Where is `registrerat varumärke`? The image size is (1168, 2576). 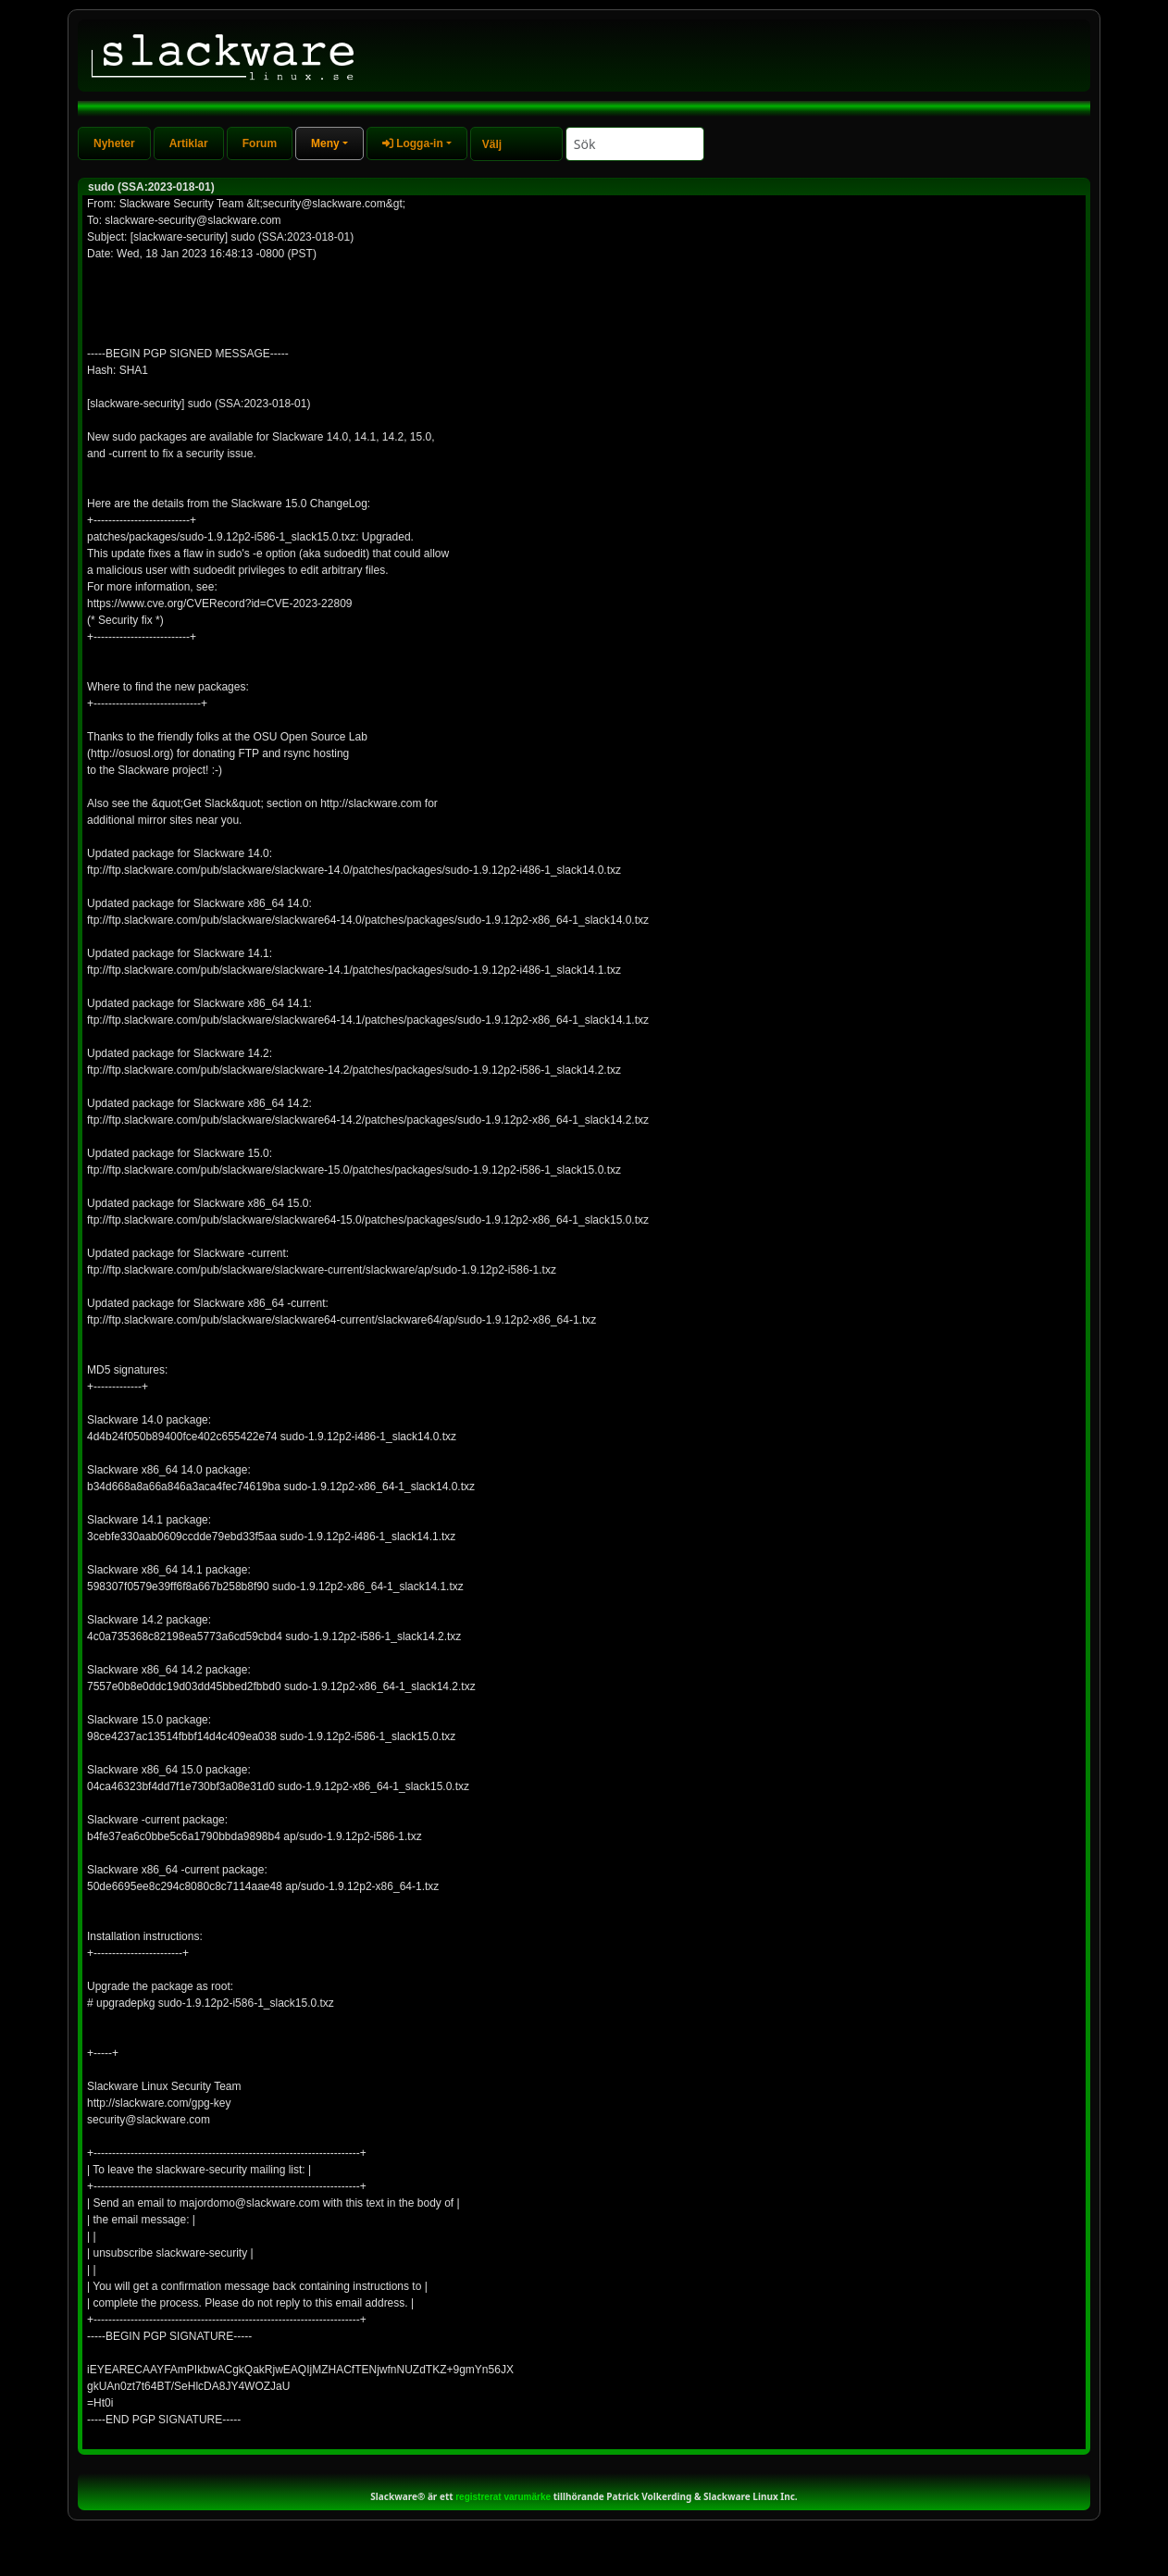 registrerat varumärke is located at coordinates (503, 2497).